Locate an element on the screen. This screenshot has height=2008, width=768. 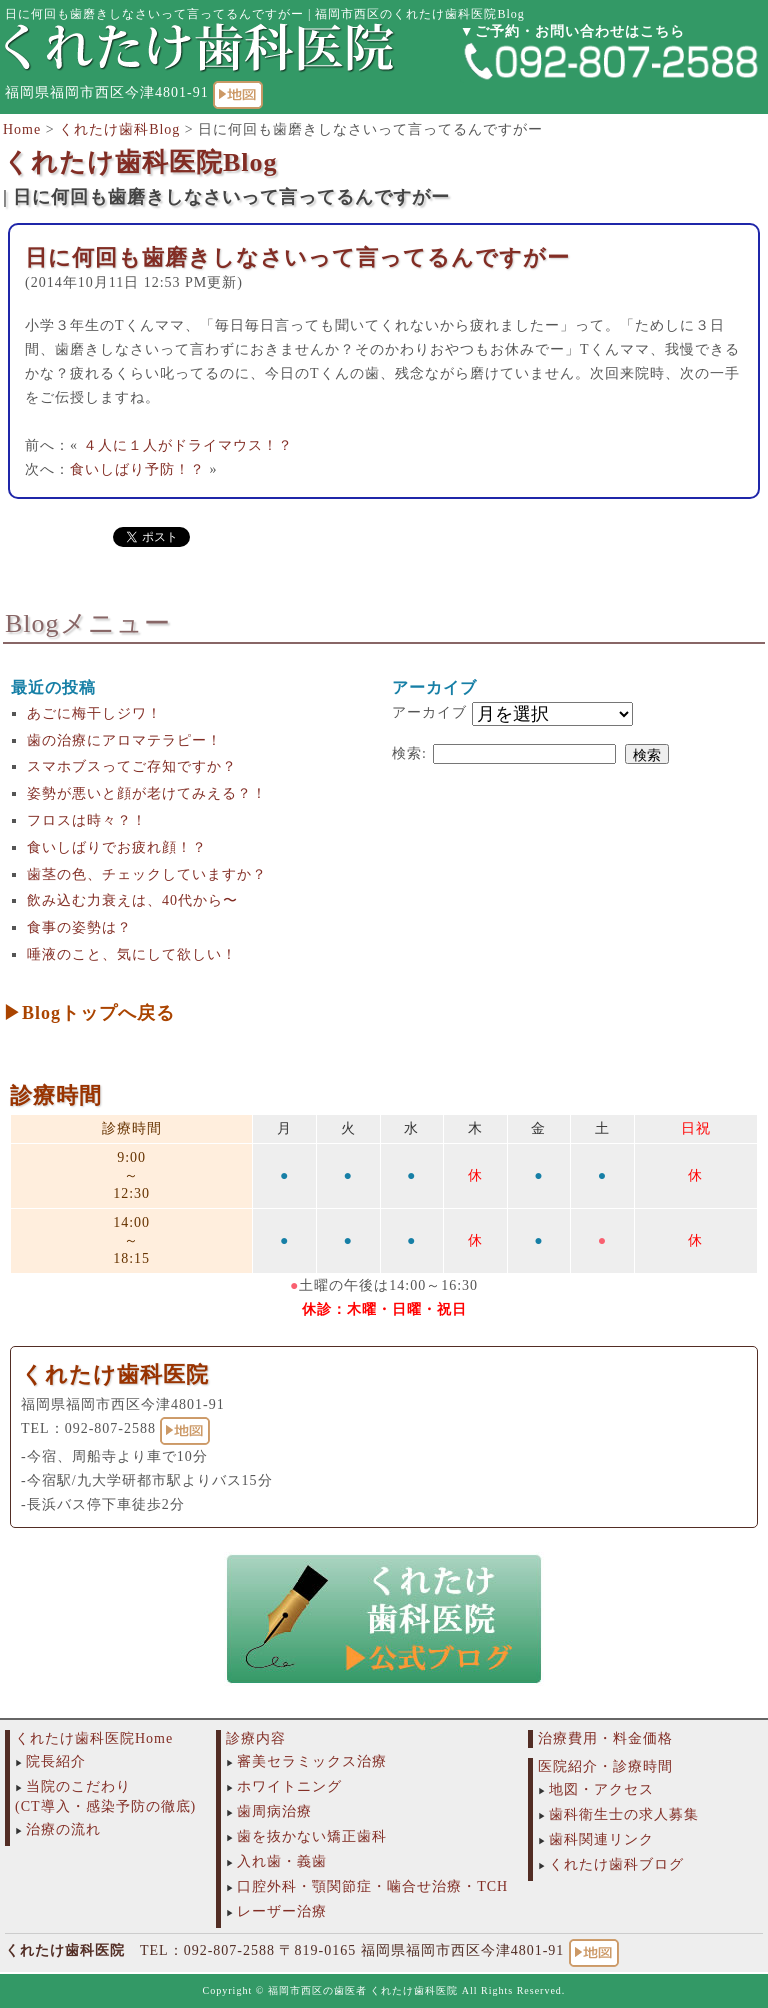
口腔外科・顎関節症・噛合せ治療・TCH is located at coordinates (372, 1886).